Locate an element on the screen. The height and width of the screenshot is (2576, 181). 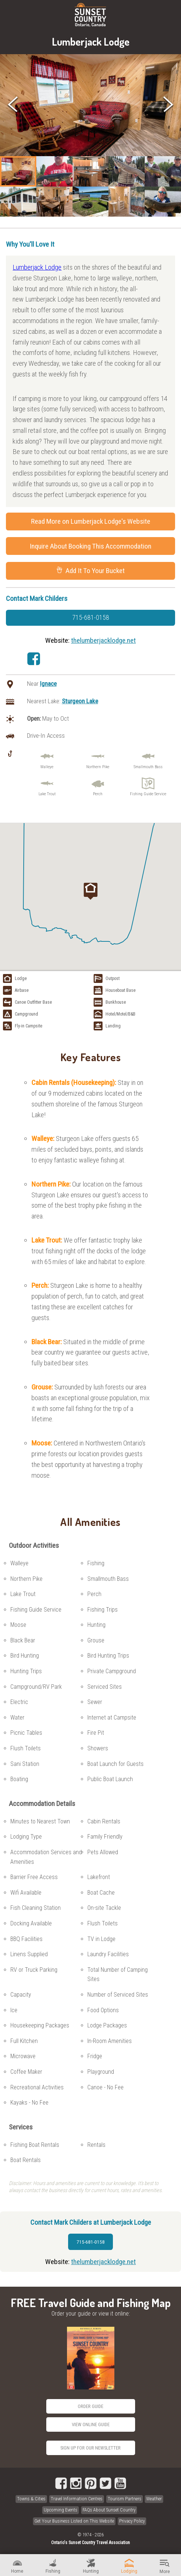
Lake Trout: is located at coordinates (47, 1240).